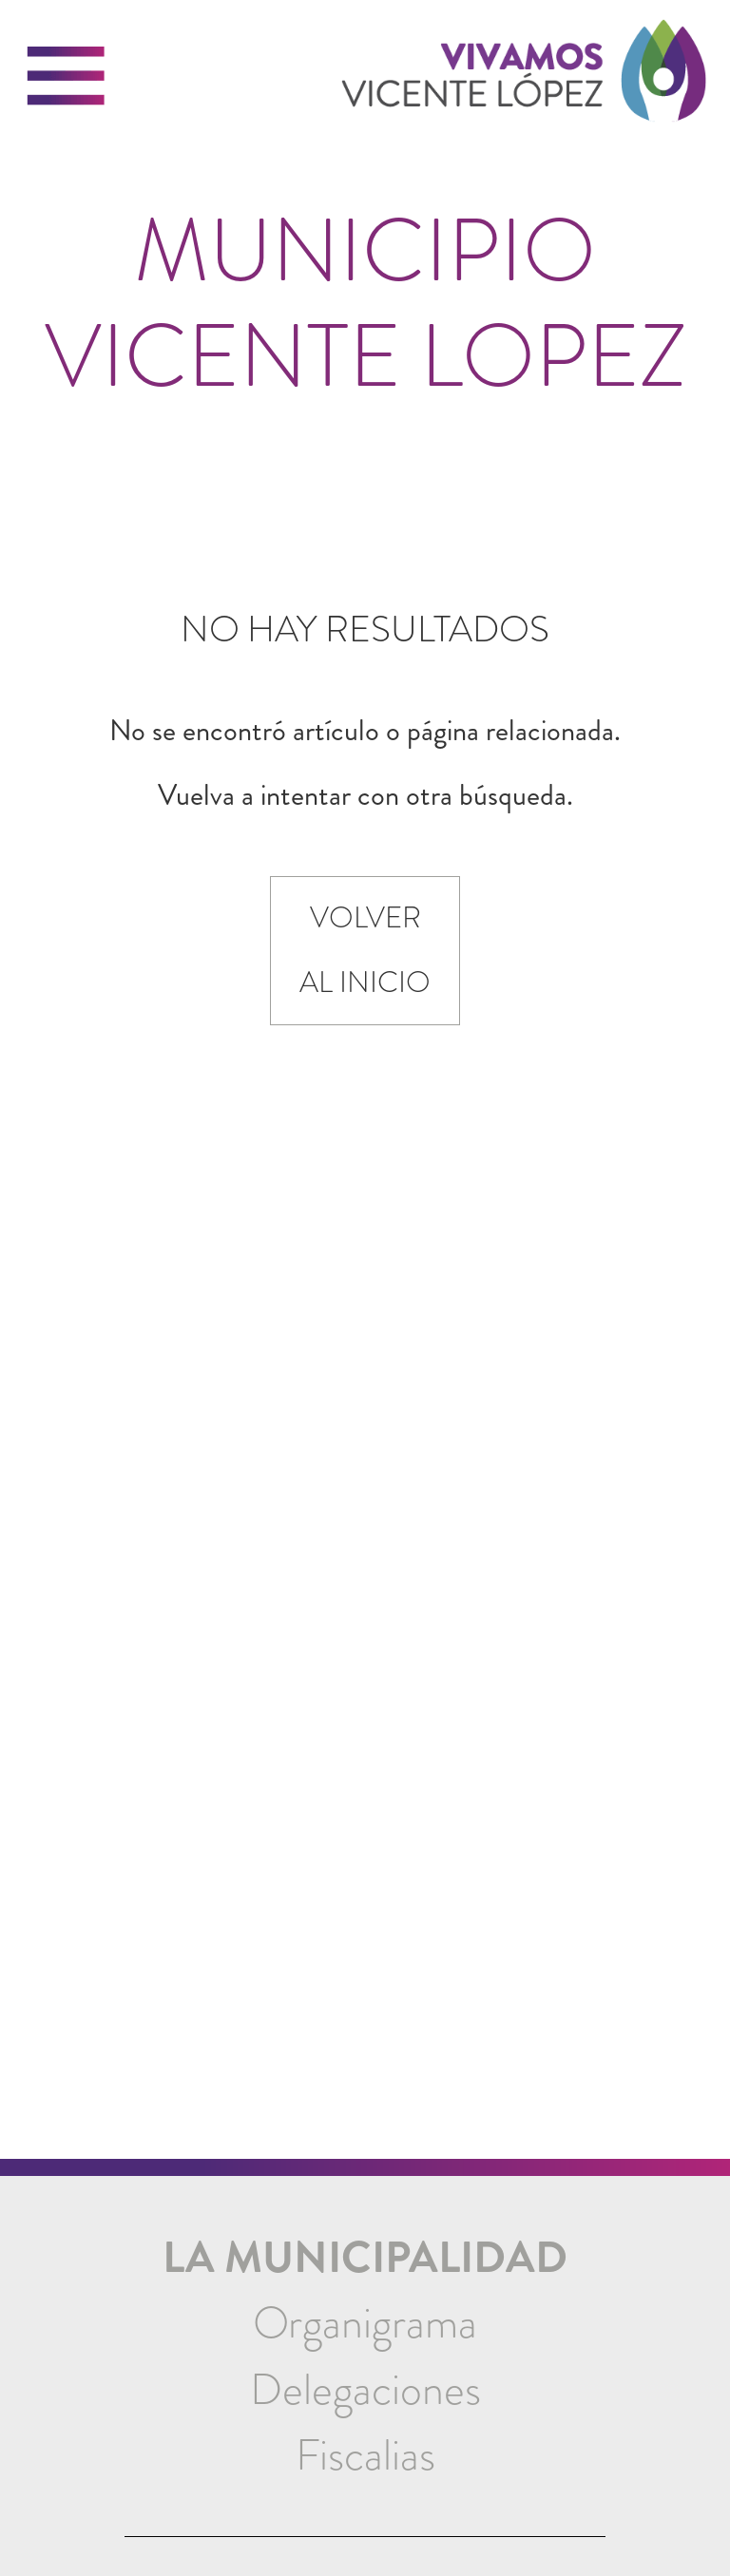 Image resolution: width=730 pixels, height=2576 pixels. I want to click on Delegaciones, so click(365, 2389).